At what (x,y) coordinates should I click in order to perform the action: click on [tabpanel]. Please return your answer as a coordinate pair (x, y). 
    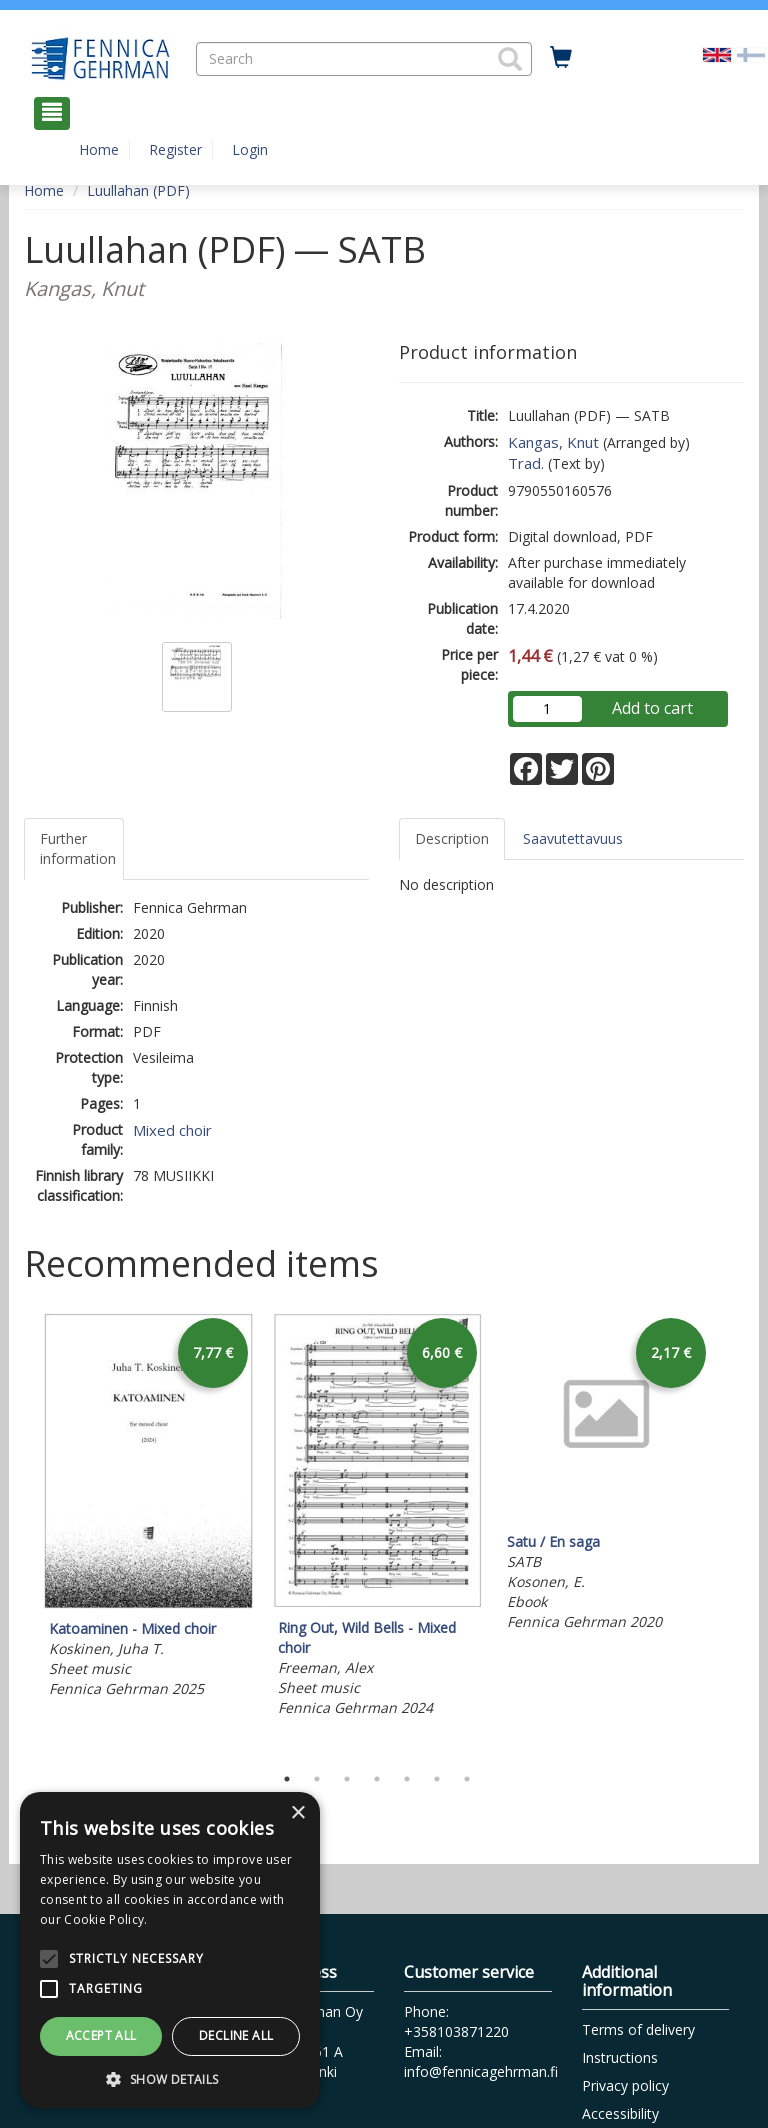
    Looking at the image, I should click on (148, 1508).